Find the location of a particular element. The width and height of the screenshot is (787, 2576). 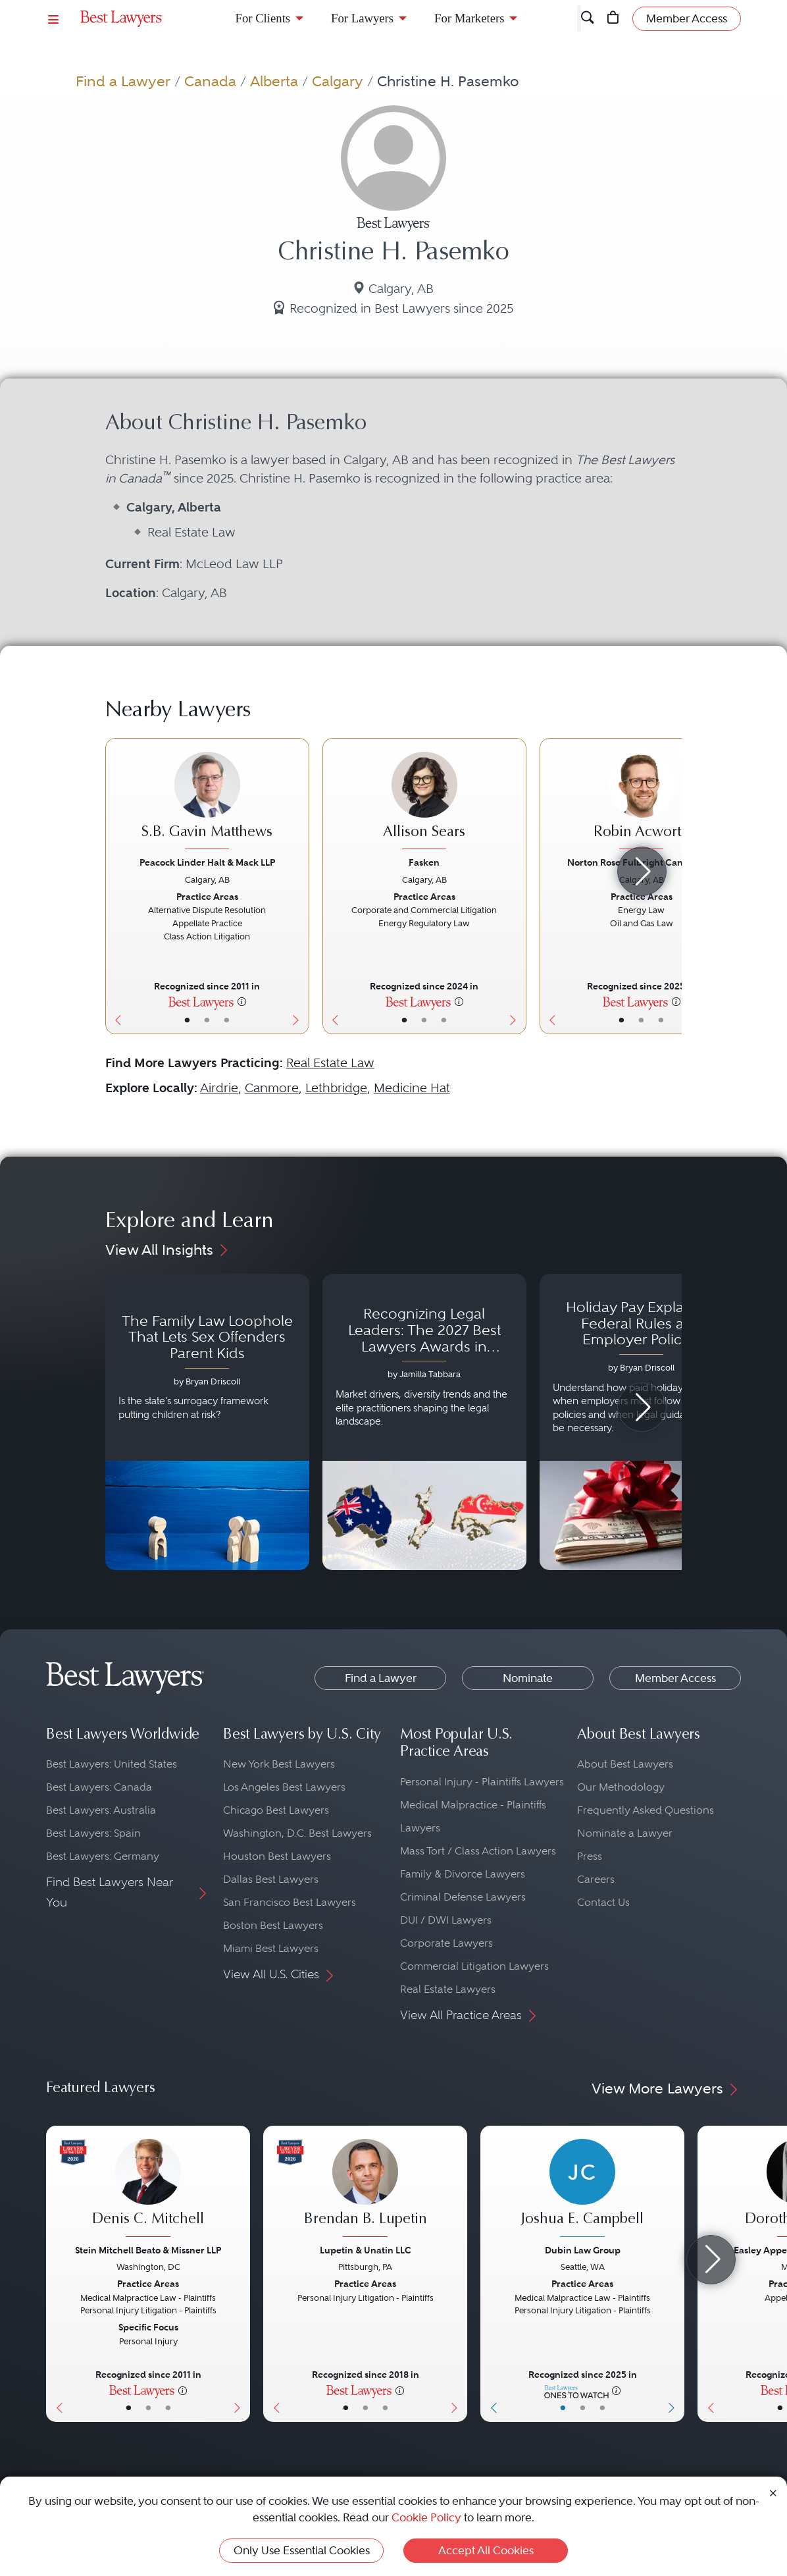

Los Angeles Best Lawyers is located at coordinates (284, 1787).